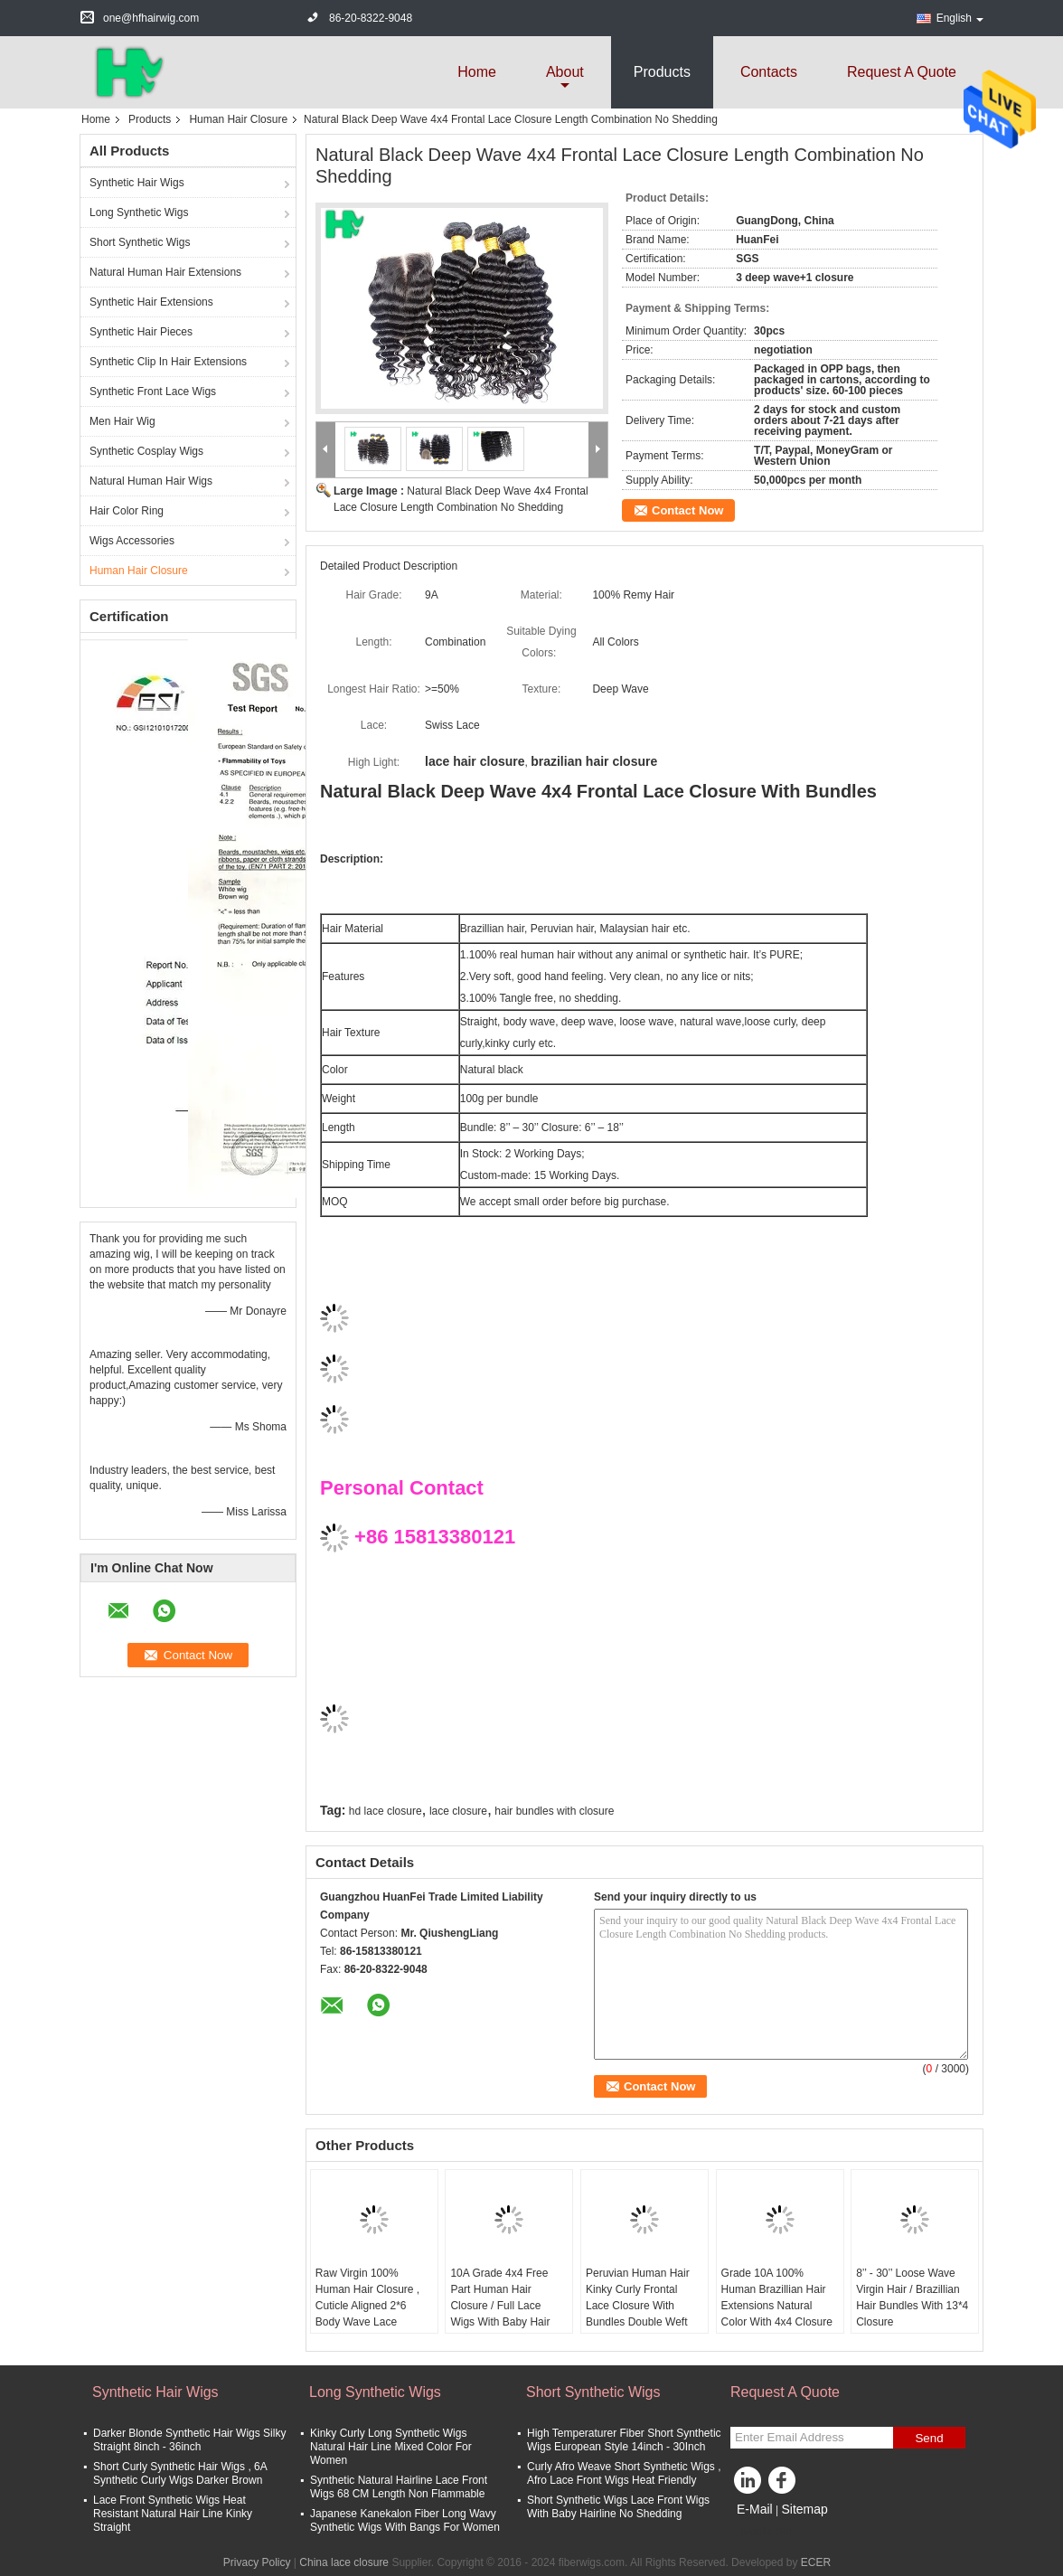 The image size is (1063, 2576). I want to click on Request A Quote, so click(901, 72).